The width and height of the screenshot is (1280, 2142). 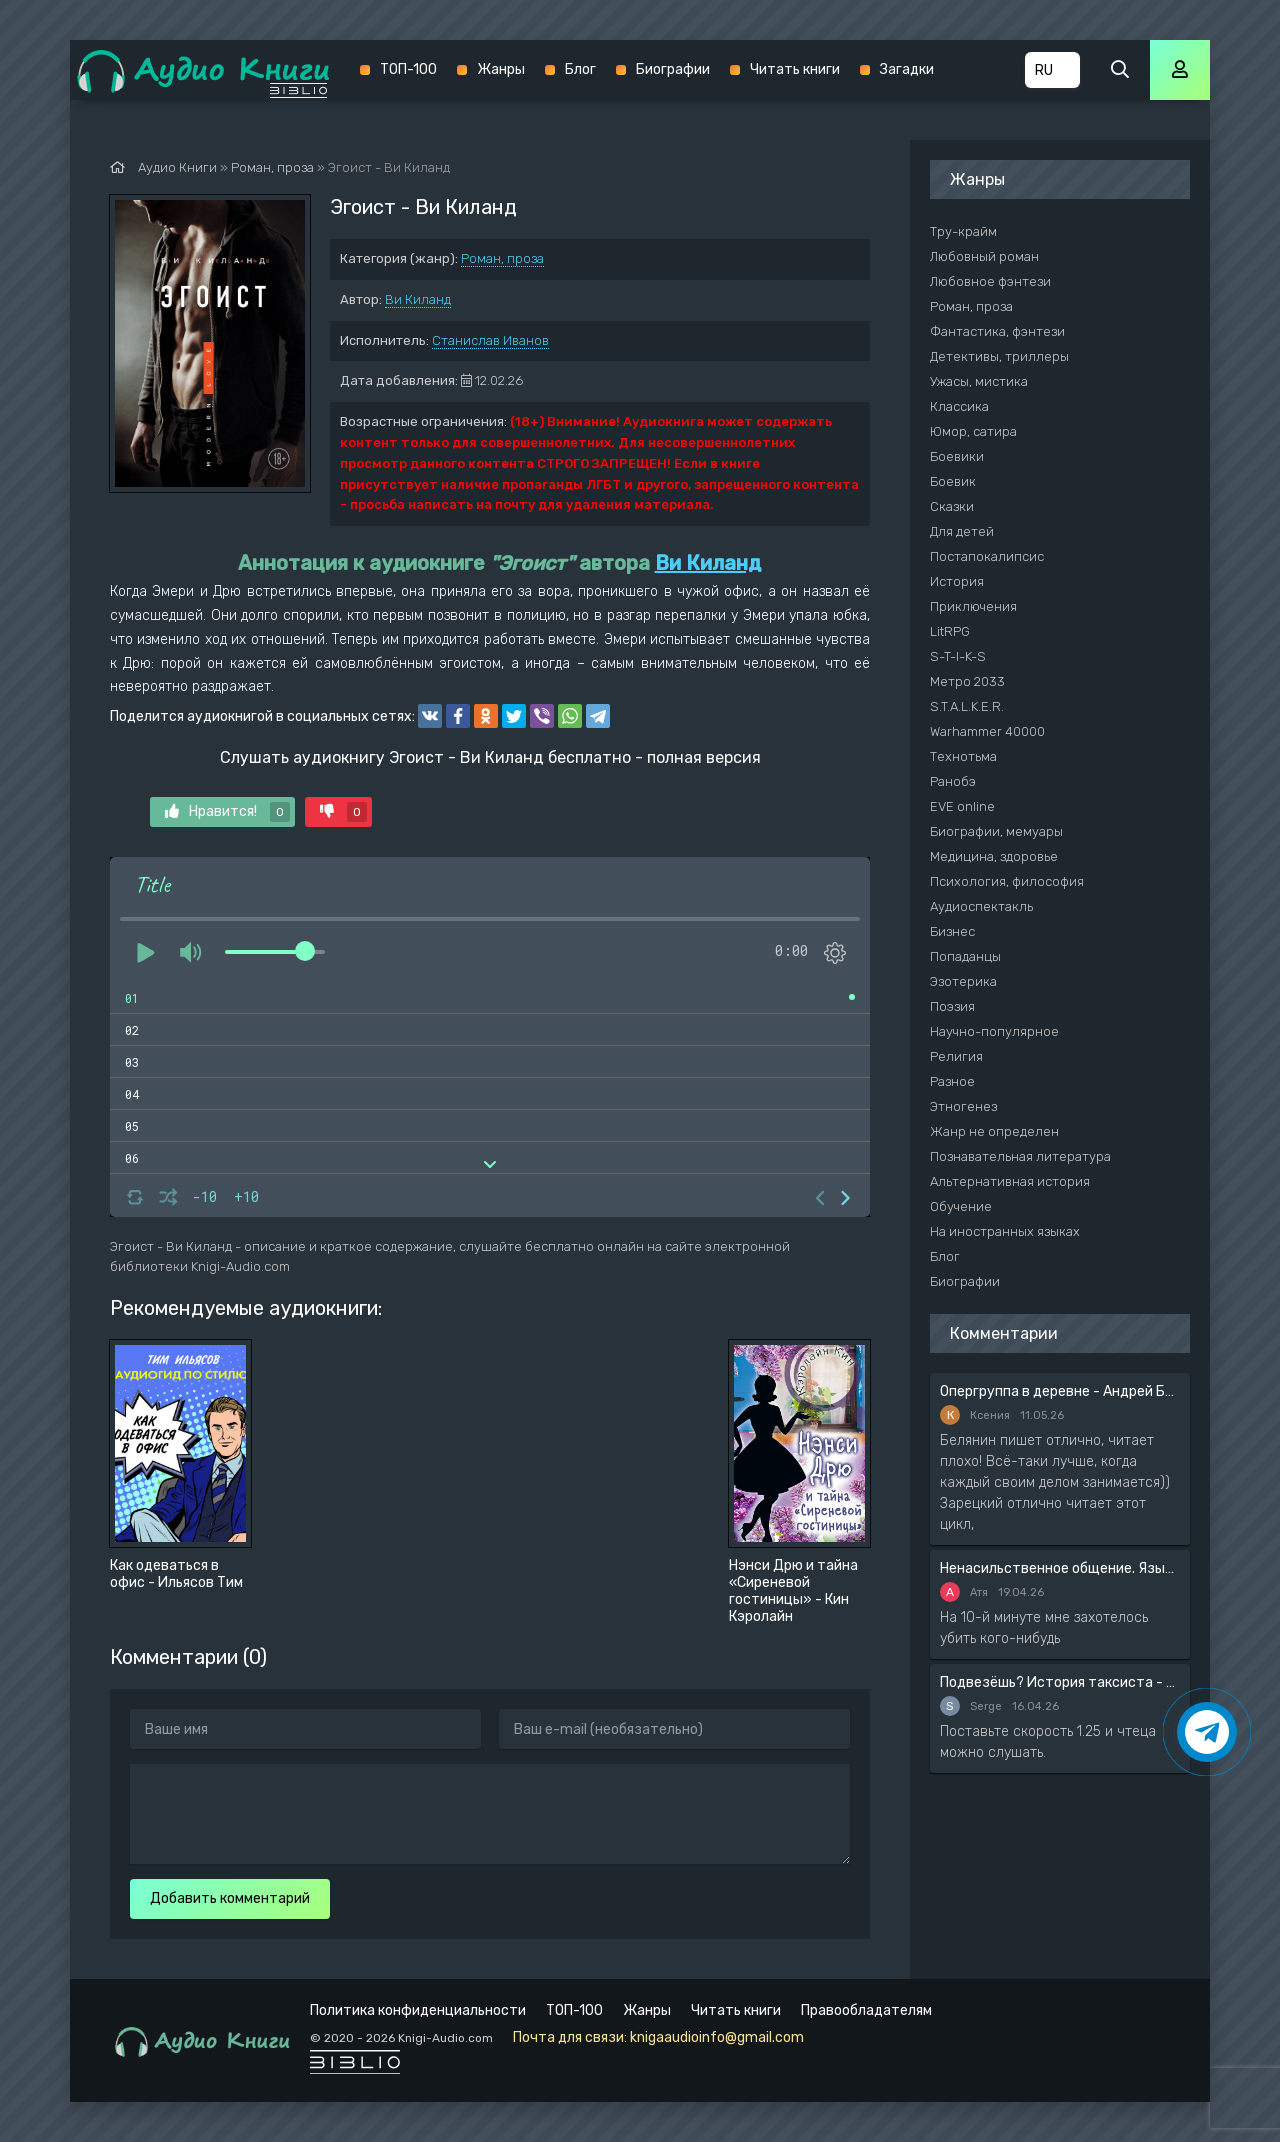 What do you see at coordinates (973, 606) in the screenshot?
I see `Приключения` at bounding box center [973, 606].